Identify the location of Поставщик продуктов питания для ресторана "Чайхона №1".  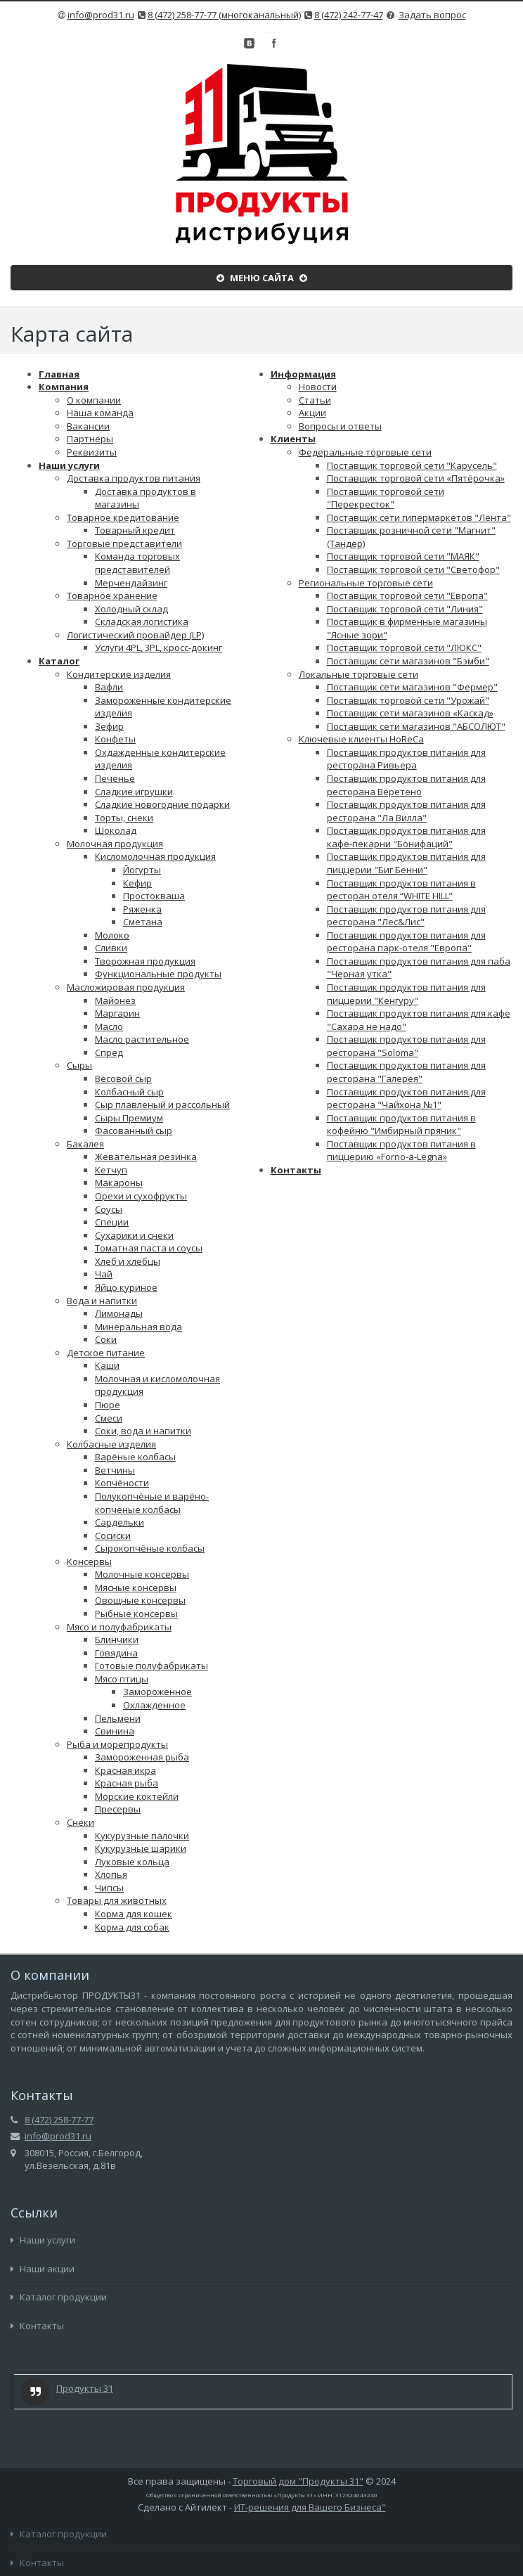
(406, 1099).